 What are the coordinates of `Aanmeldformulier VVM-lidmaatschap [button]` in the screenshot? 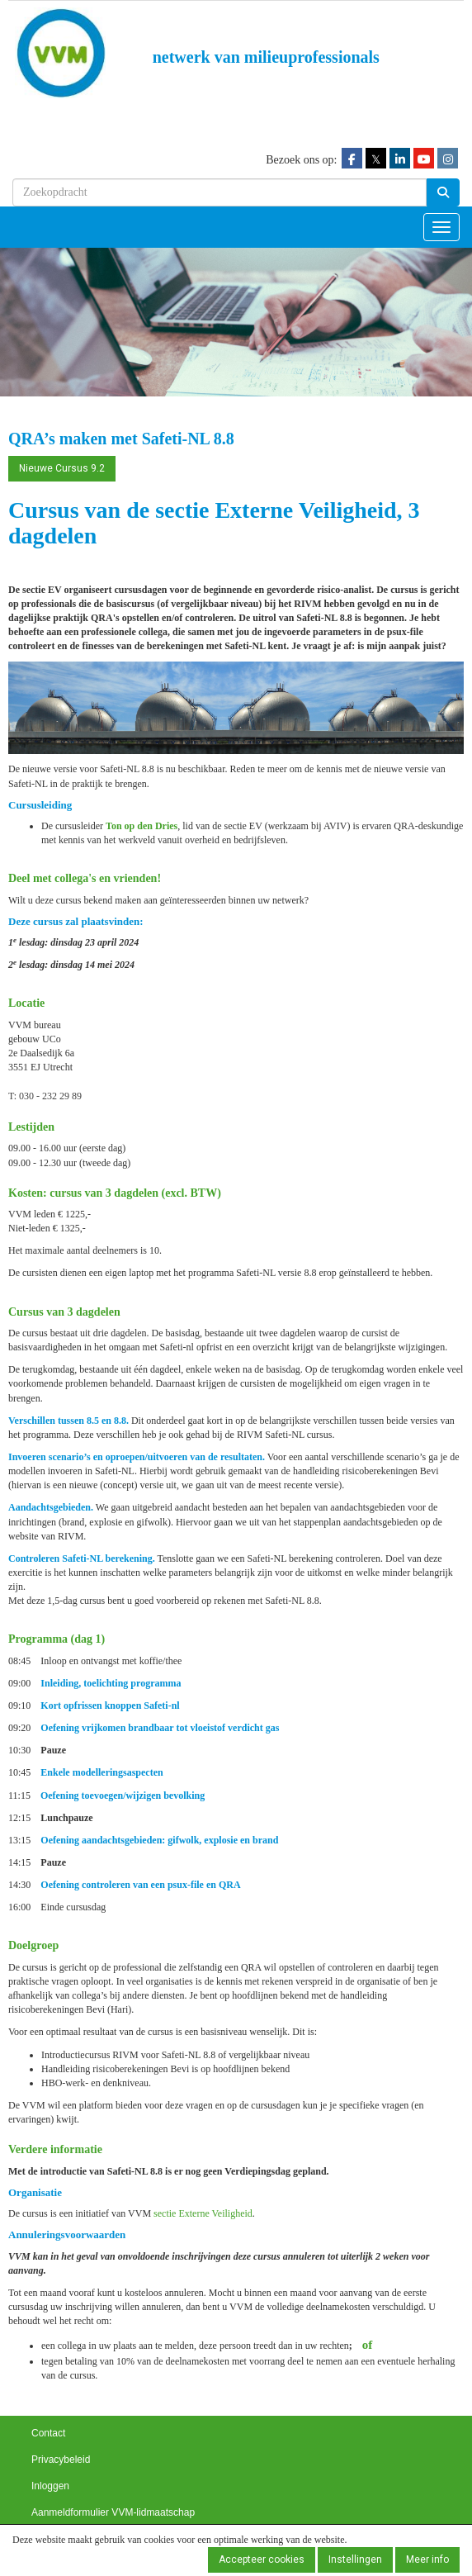 It's located at (113, 2512).